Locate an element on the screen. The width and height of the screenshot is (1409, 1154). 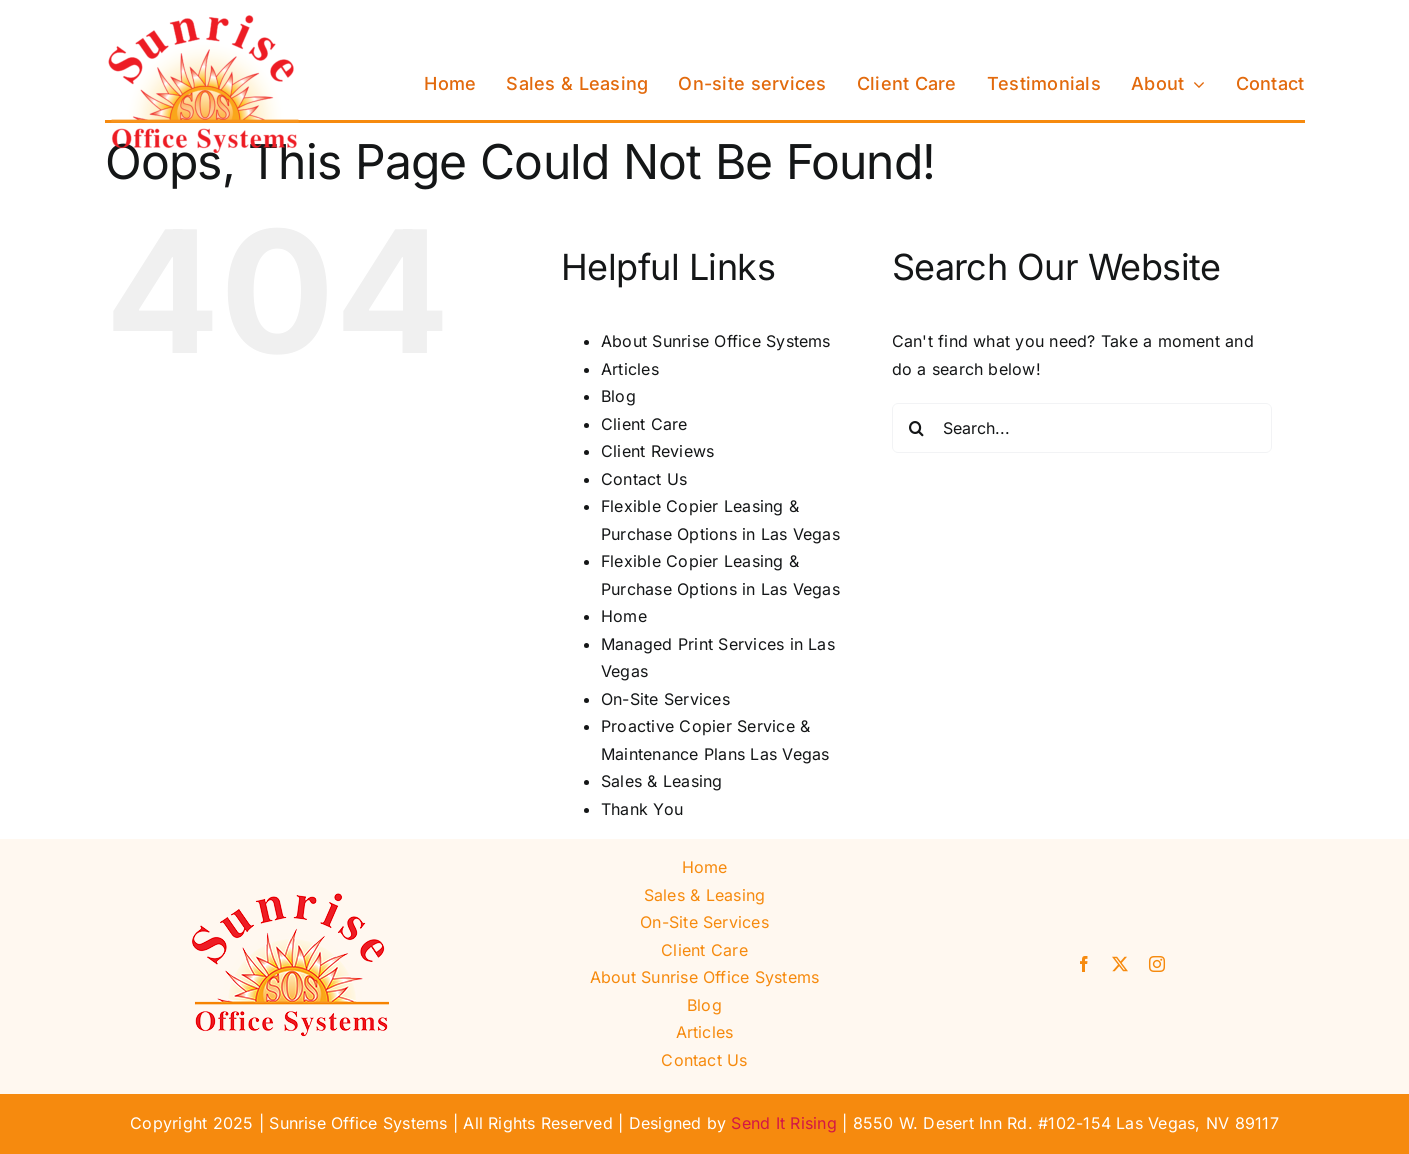
[Sunrise Office Systems] is located at coordinates (205, 23).